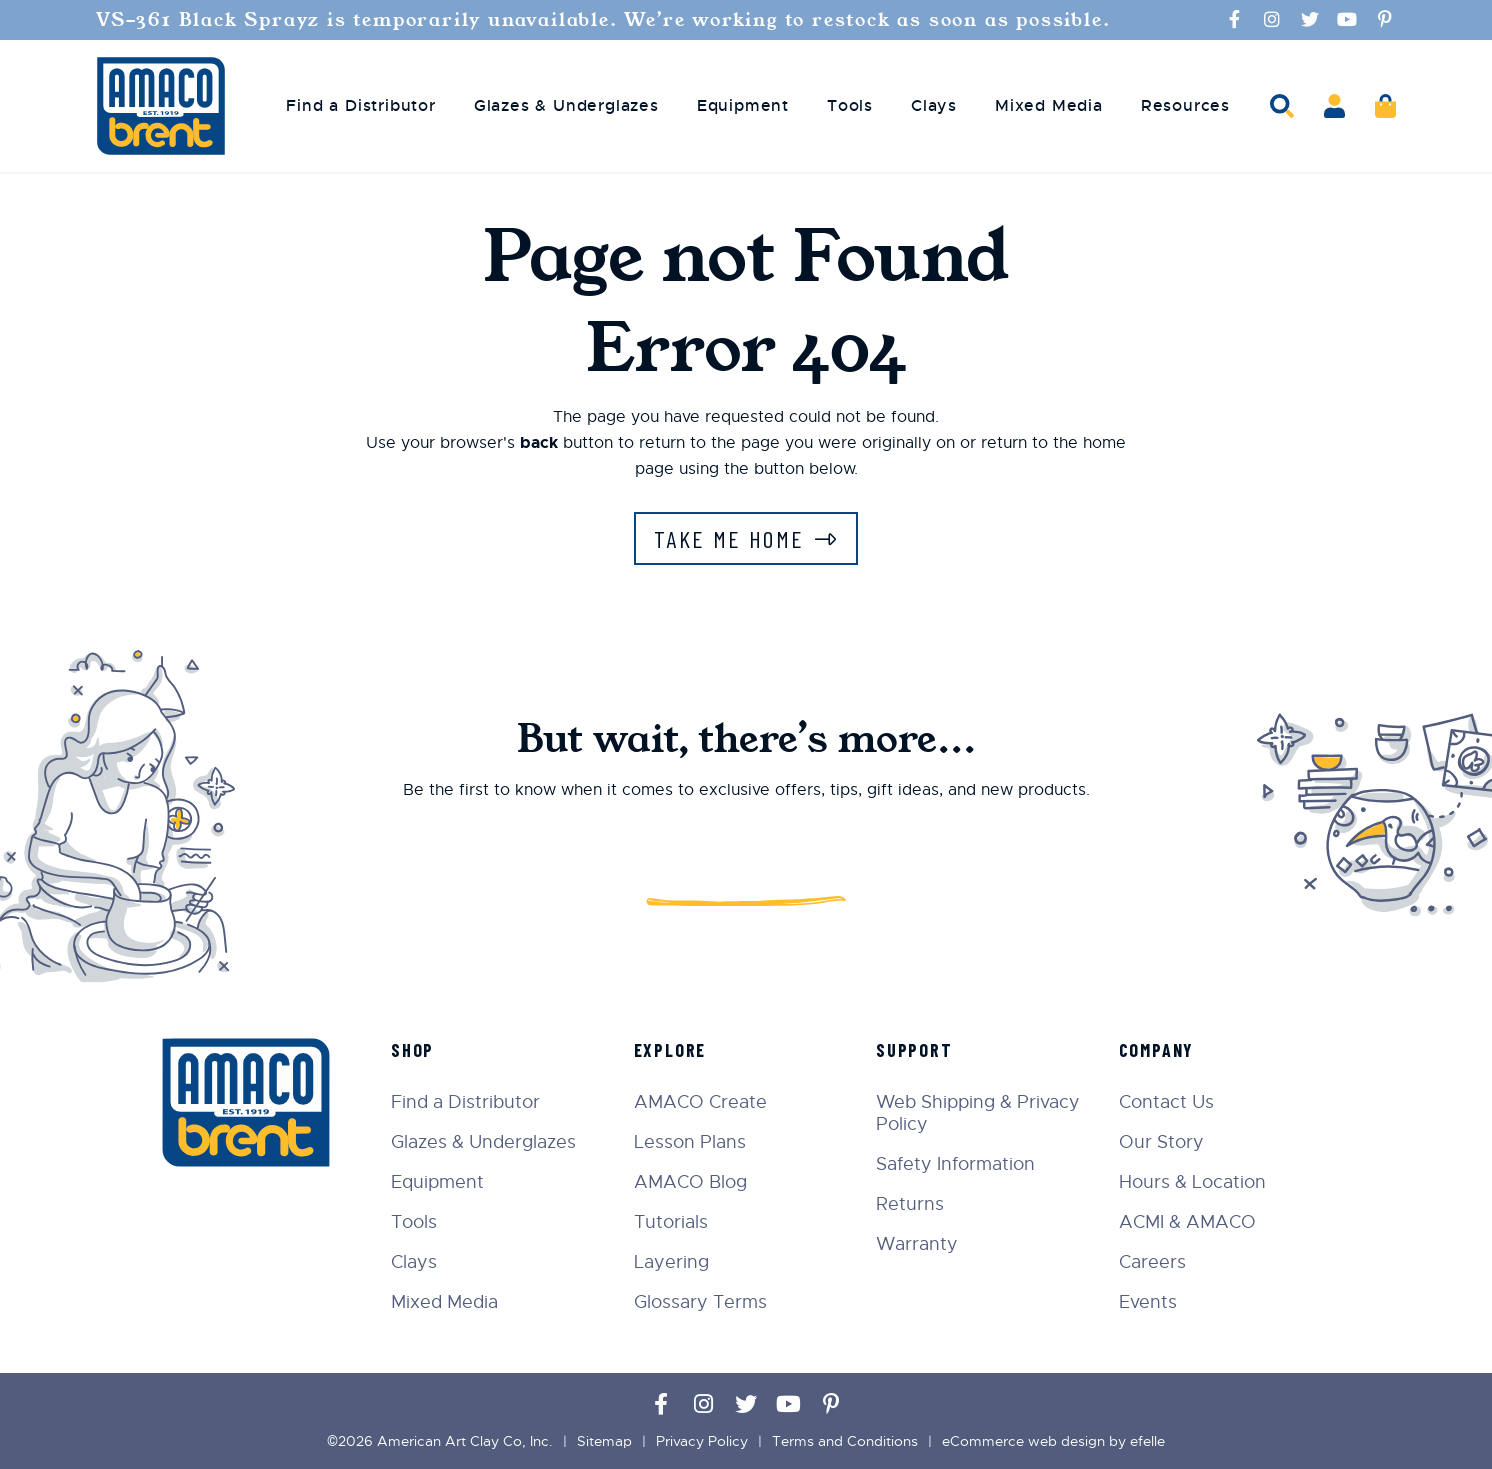  Describe the element at coordinates (1161, 1142) in the screenshot. I see `Our Story [menuitem]` at that location.